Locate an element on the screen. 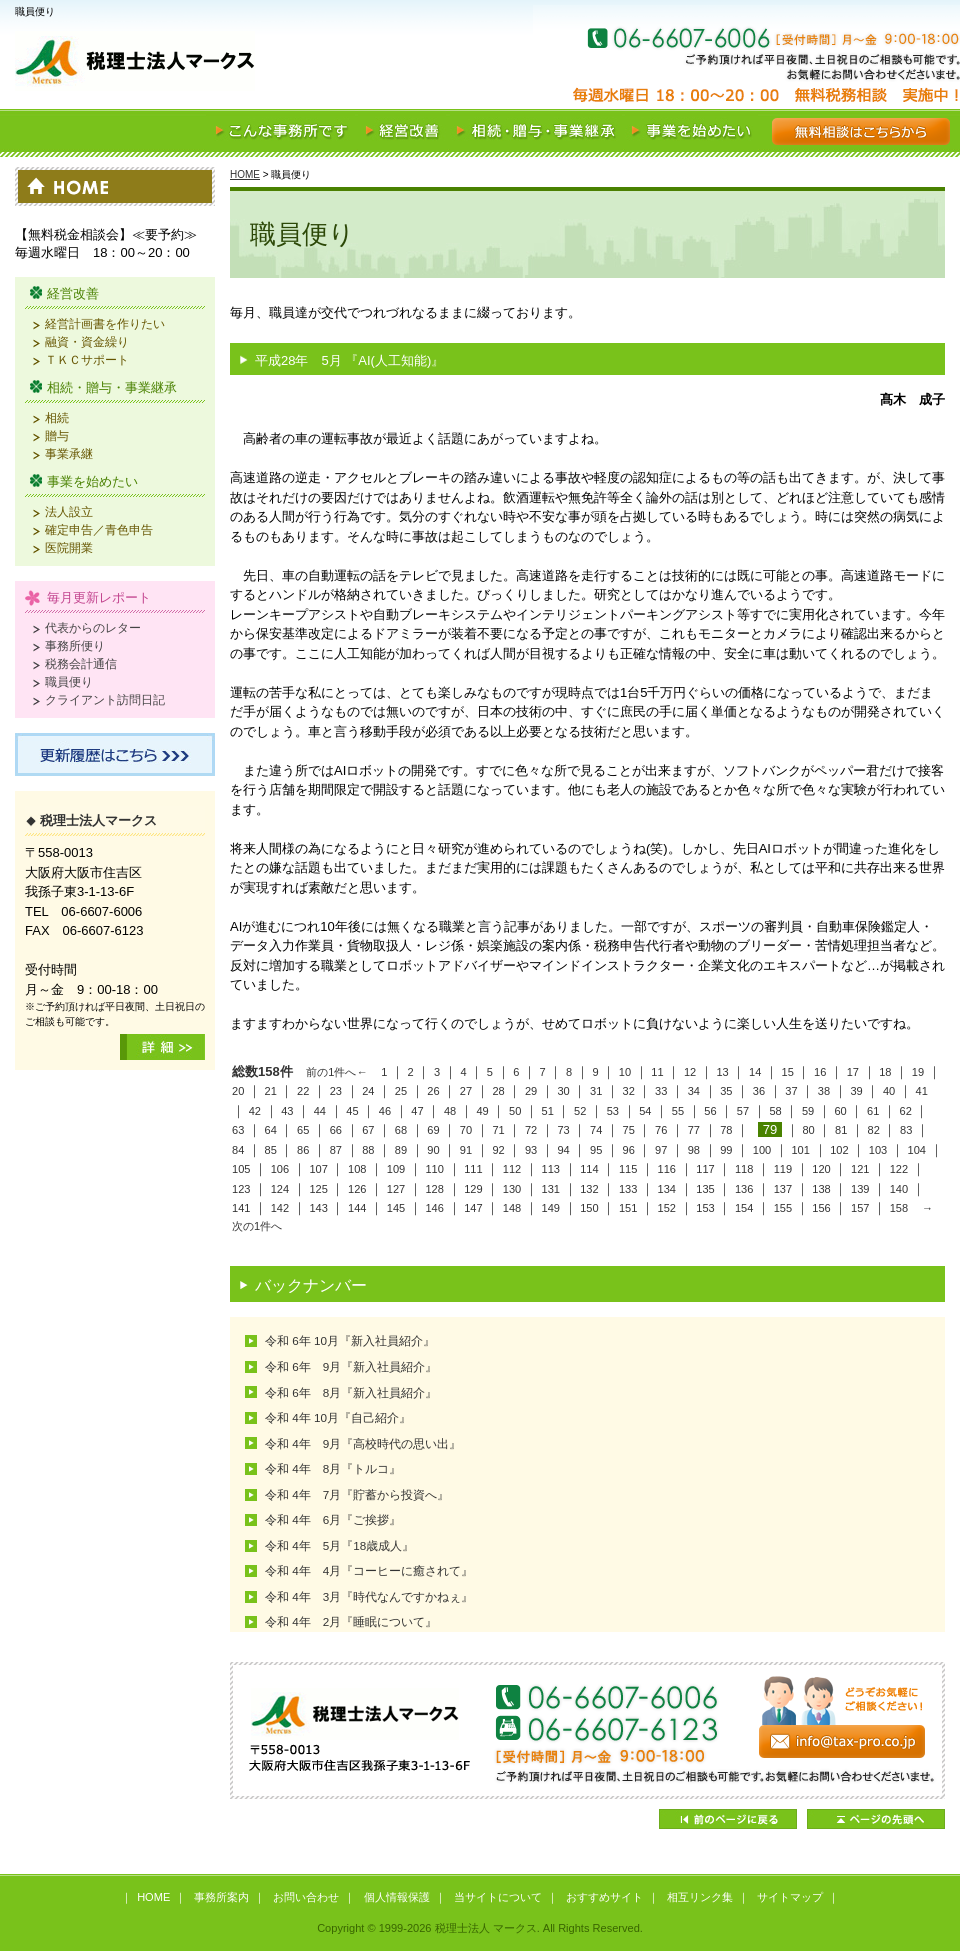 Image resolution: width=960 pixels, height=1951 pixels. 11 is located at coordinates (657, 1072).